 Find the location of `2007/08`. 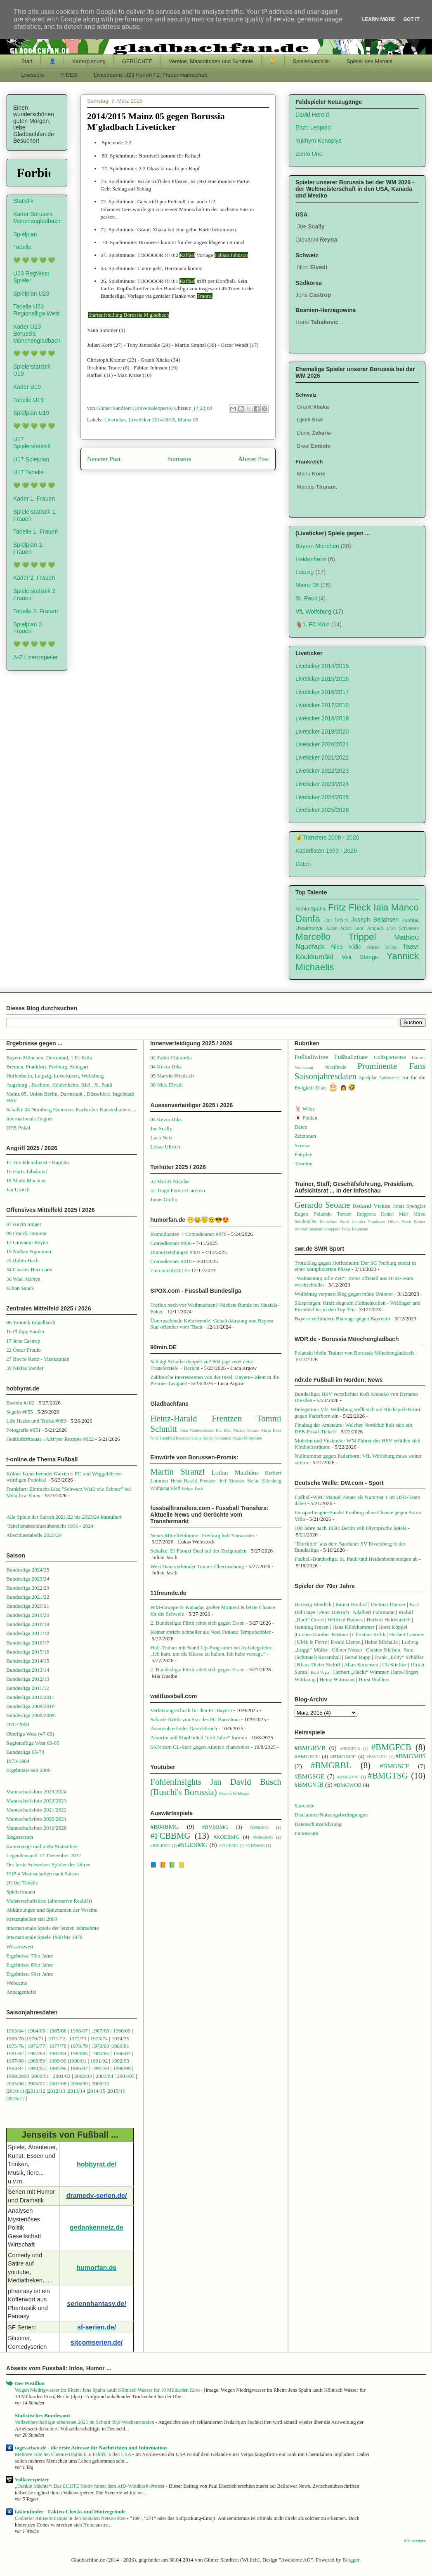

2007/08 is located at coordinates (57, 2083).